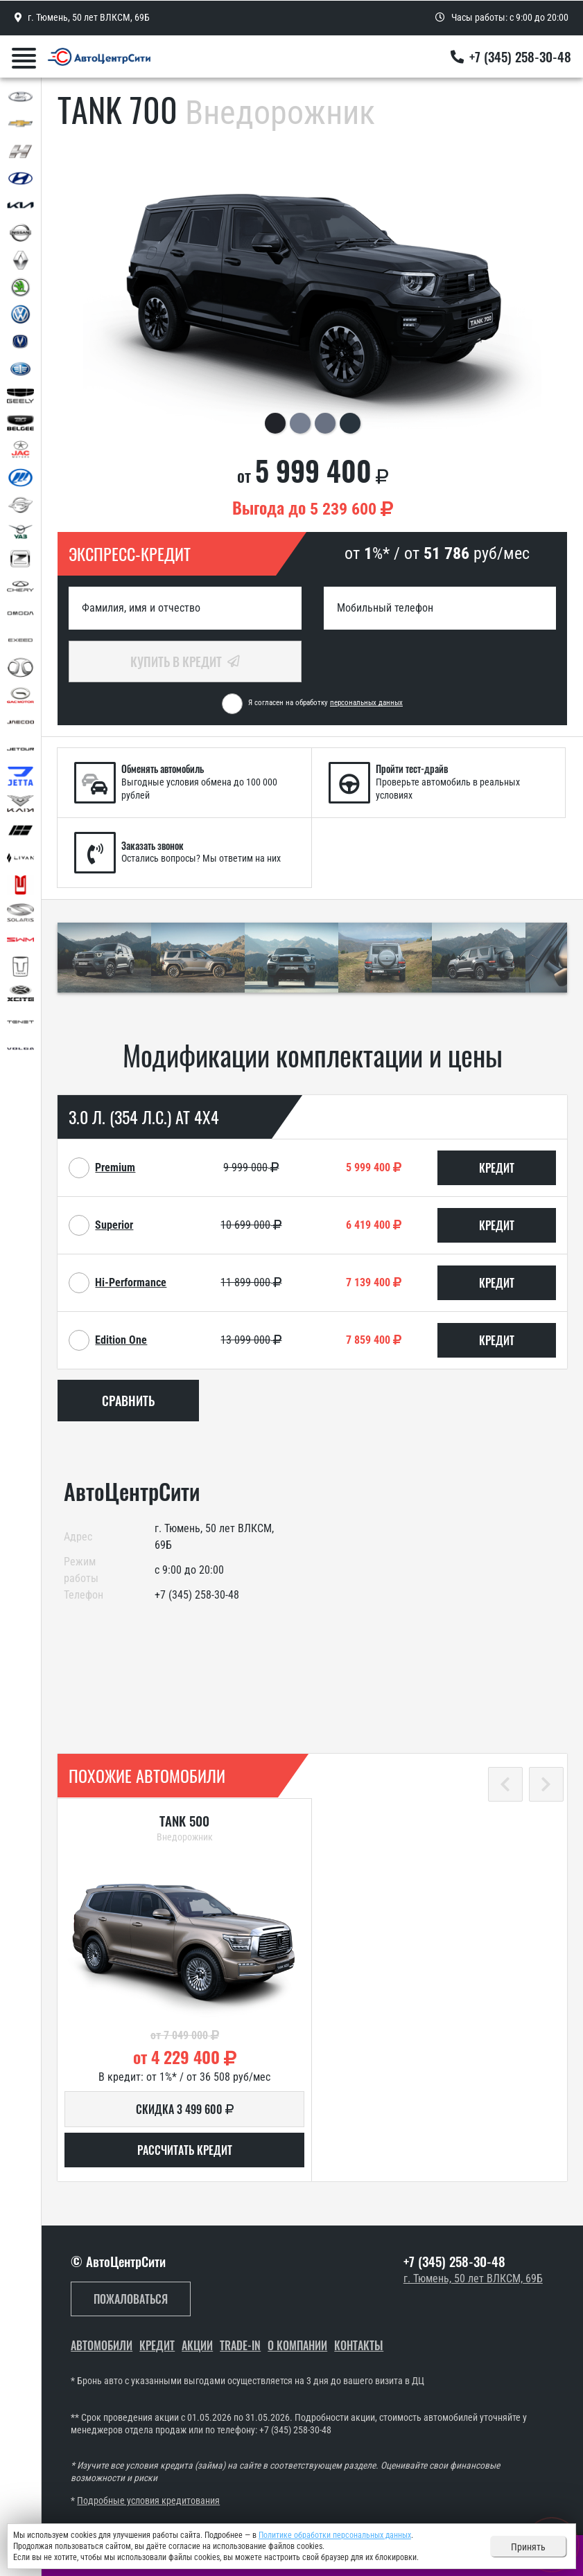 The image size is (583, 2576). What do you see at coordinates (184, 2150) in the screenshot?
I see `Рассчитать кредит` at bounding box center [184, 2150].